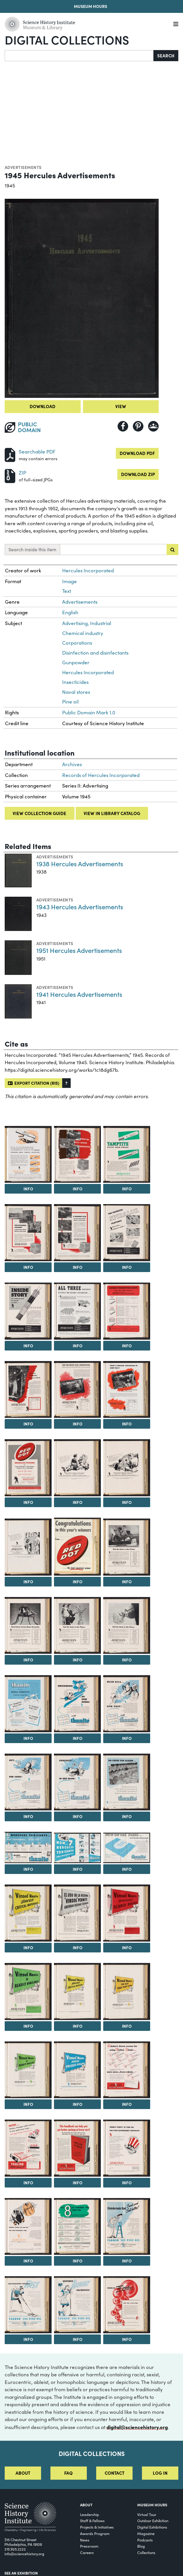  I want to click on Info [Info on Now...7 Hercules Toxicants for Insecticides], so click(77, 1869).